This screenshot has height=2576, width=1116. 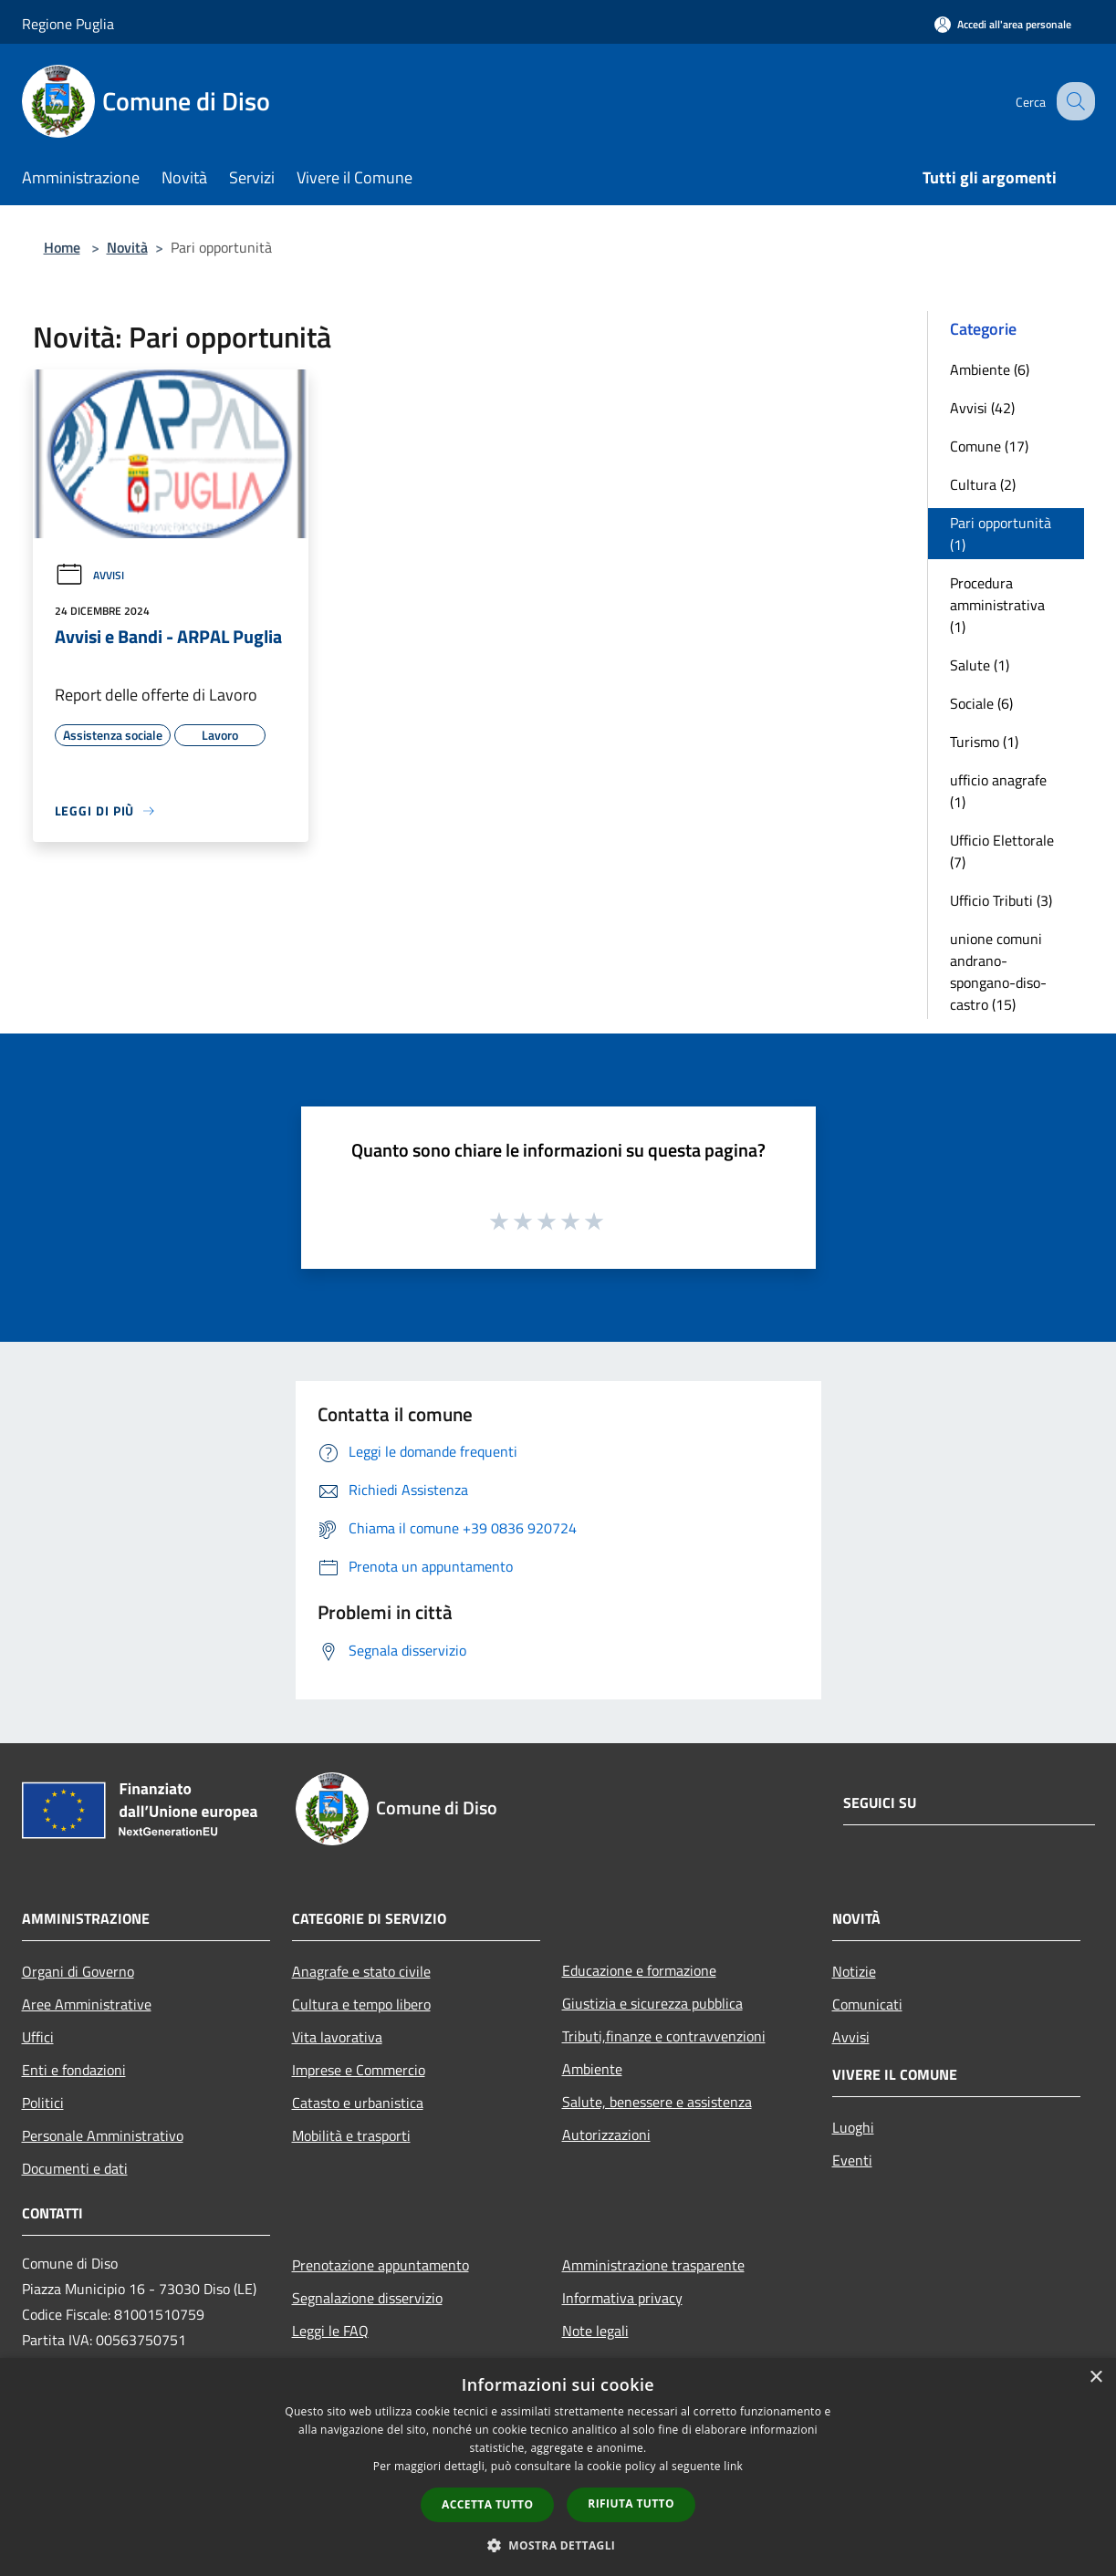 What do you see at coordinates (989, 446) in the screenshot?
I see `Comune (17)` at bounding box center [989, 446].